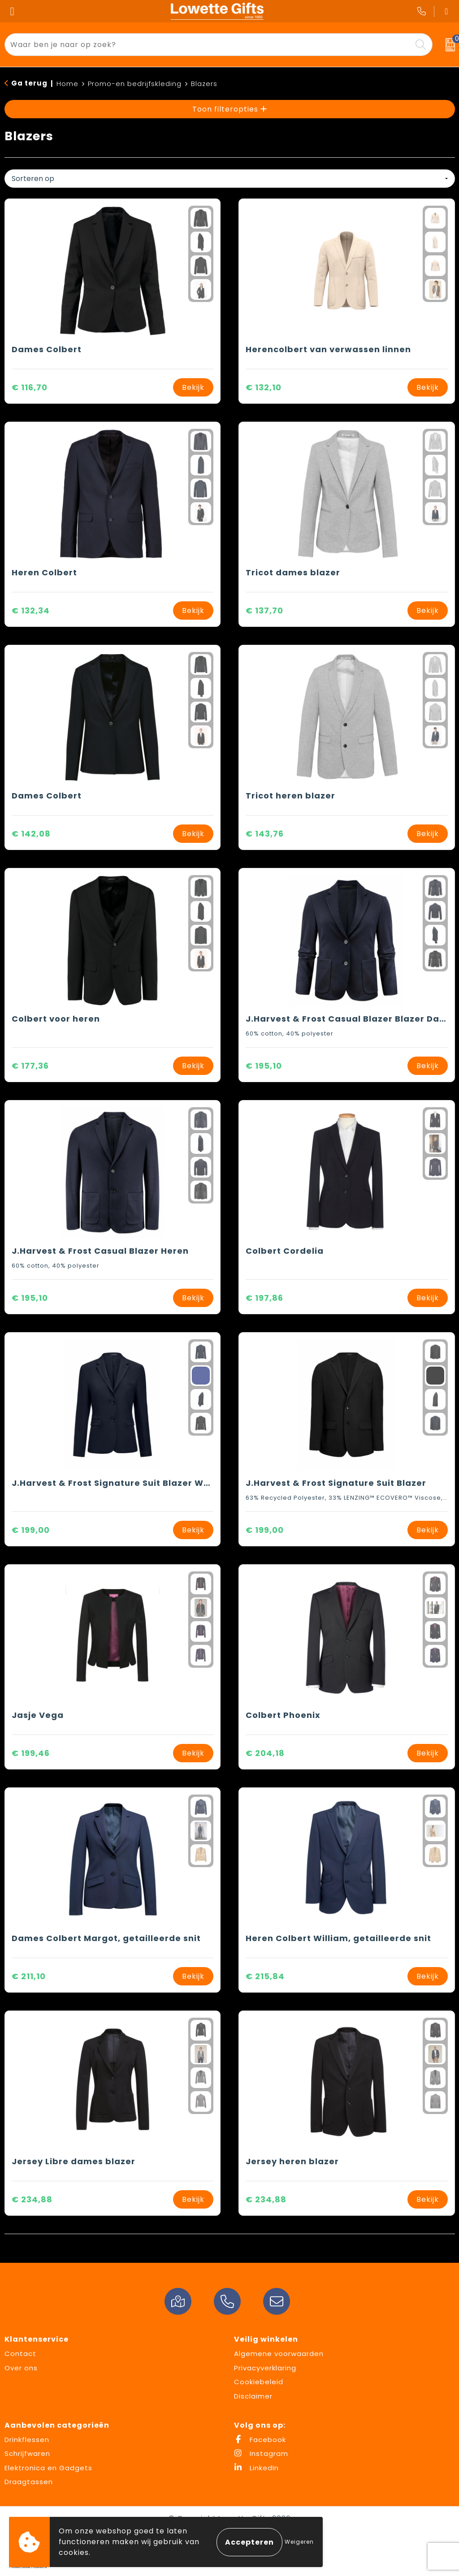 This screenshot has width=459, height=2576. Describe the element at coordinates (265, 833) in the screenshot. I see `€ 143,76` at that location.